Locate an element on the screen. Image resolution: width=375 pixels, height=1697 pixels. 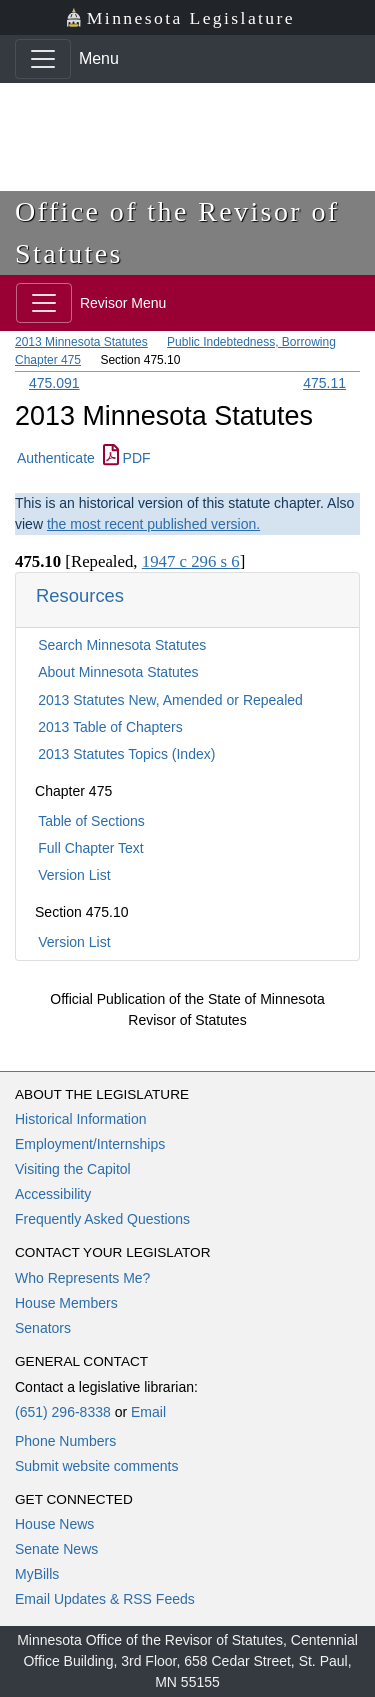
2013 Minnesota Statutes is located at coordinates (81, 342).